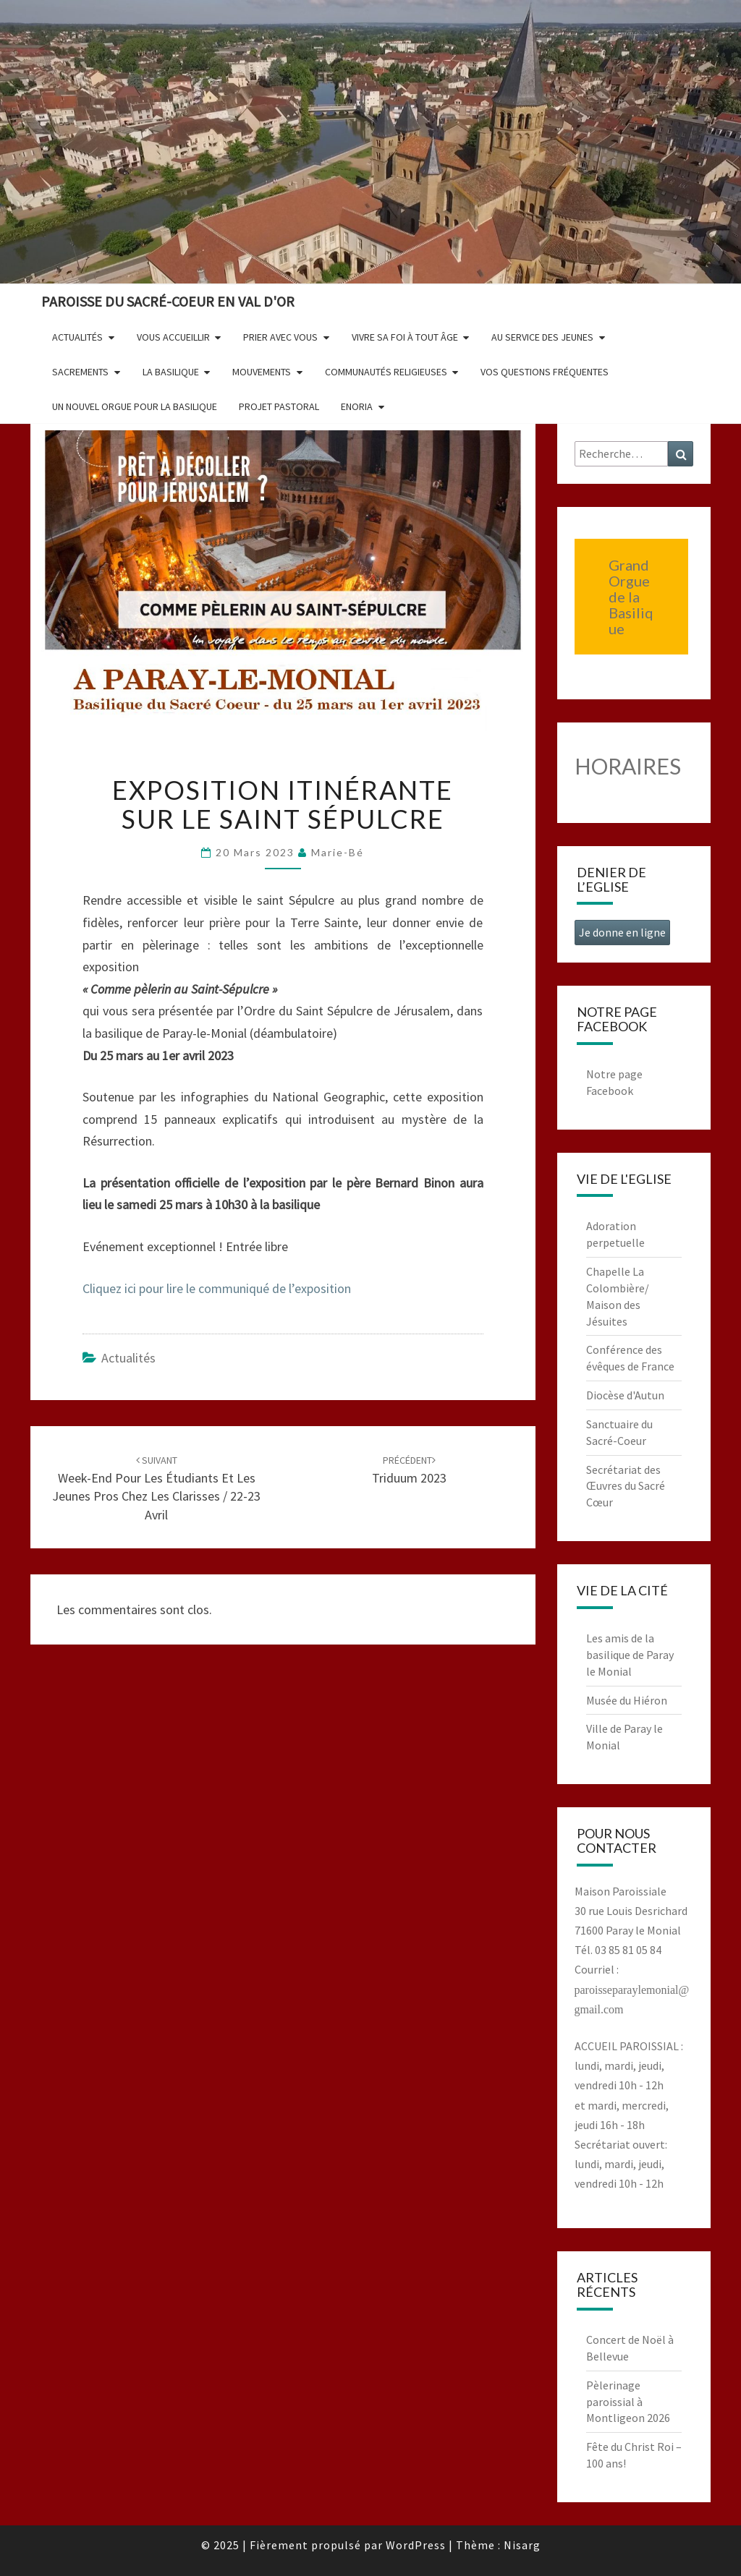  What do you see at coordinates (628, 766) in the screenshot?
I see `HORAIRES` at bounding box center [628, 766].